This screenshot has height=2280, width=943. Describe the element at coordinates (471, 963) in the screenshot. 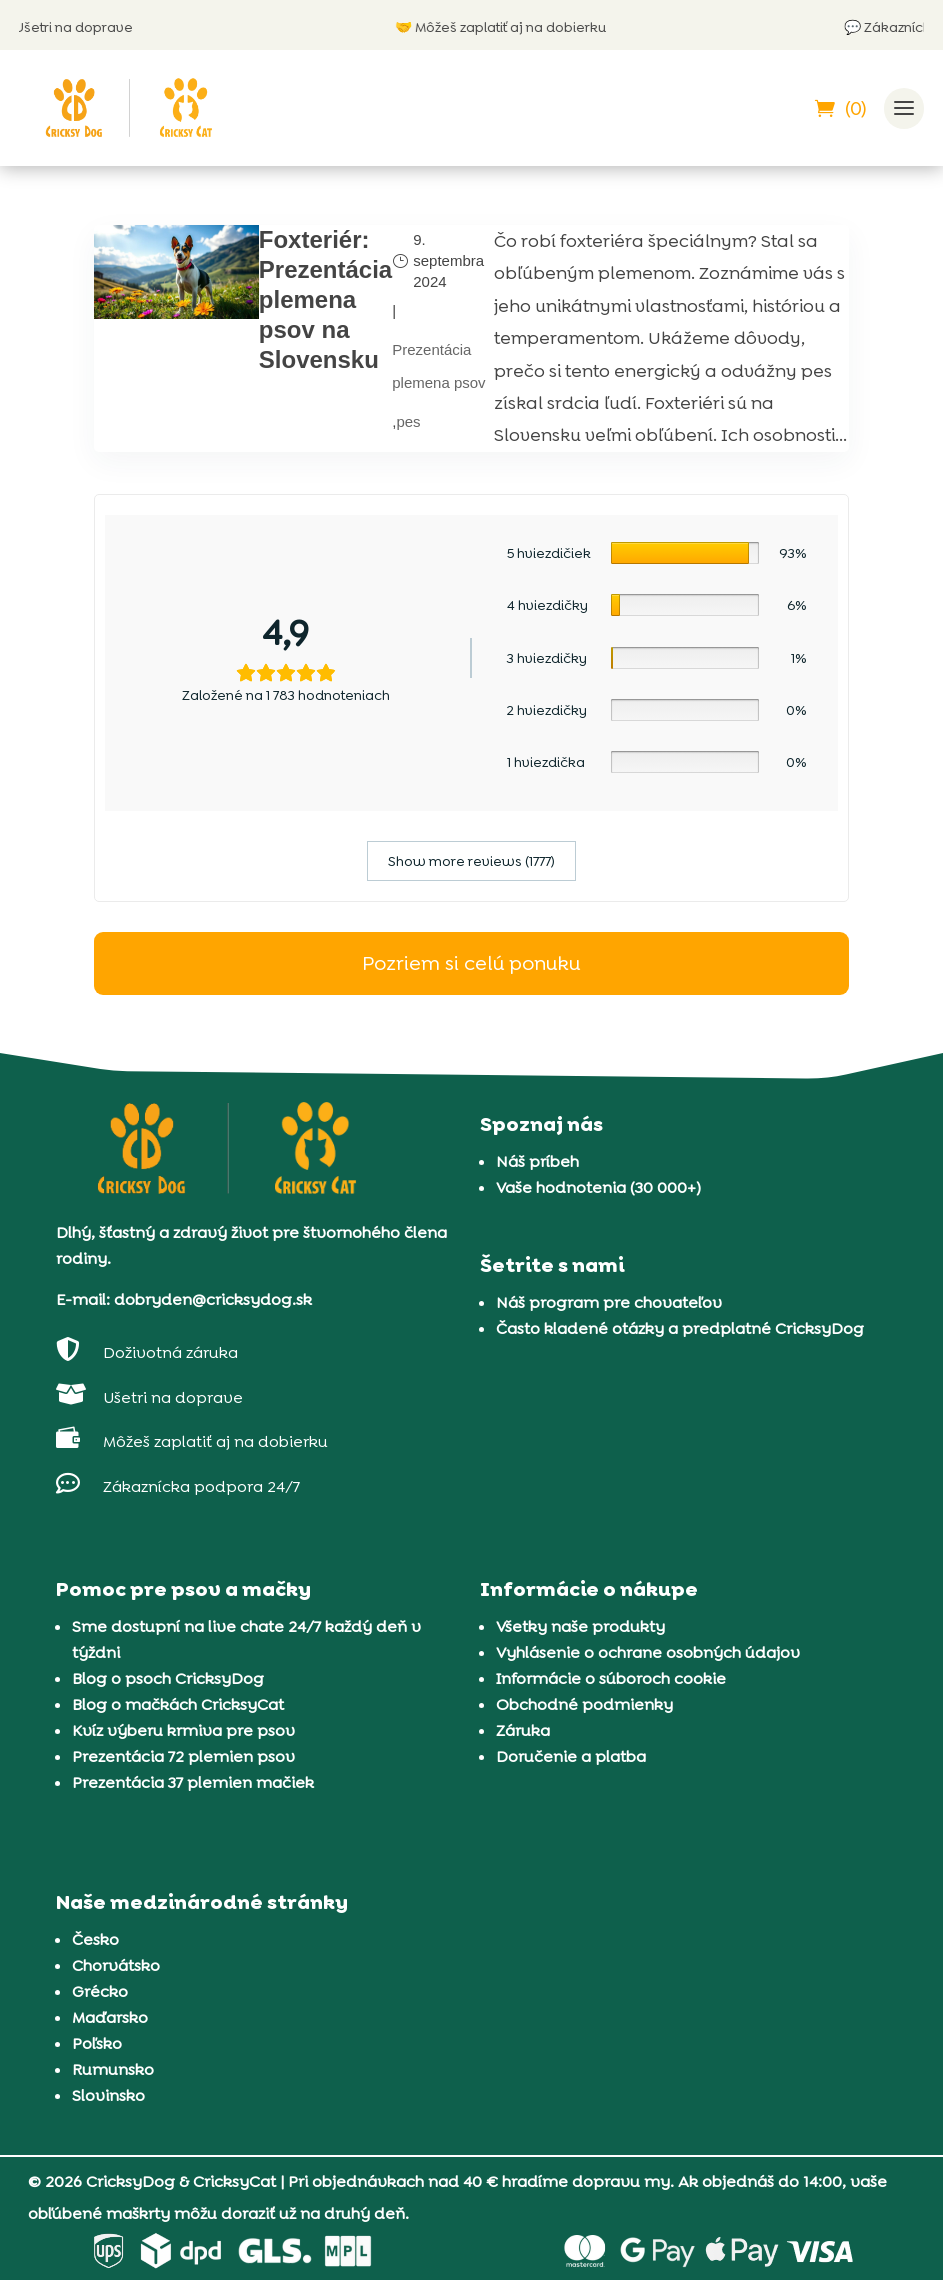

I see `Pozriem si celú ponuku` at that location.